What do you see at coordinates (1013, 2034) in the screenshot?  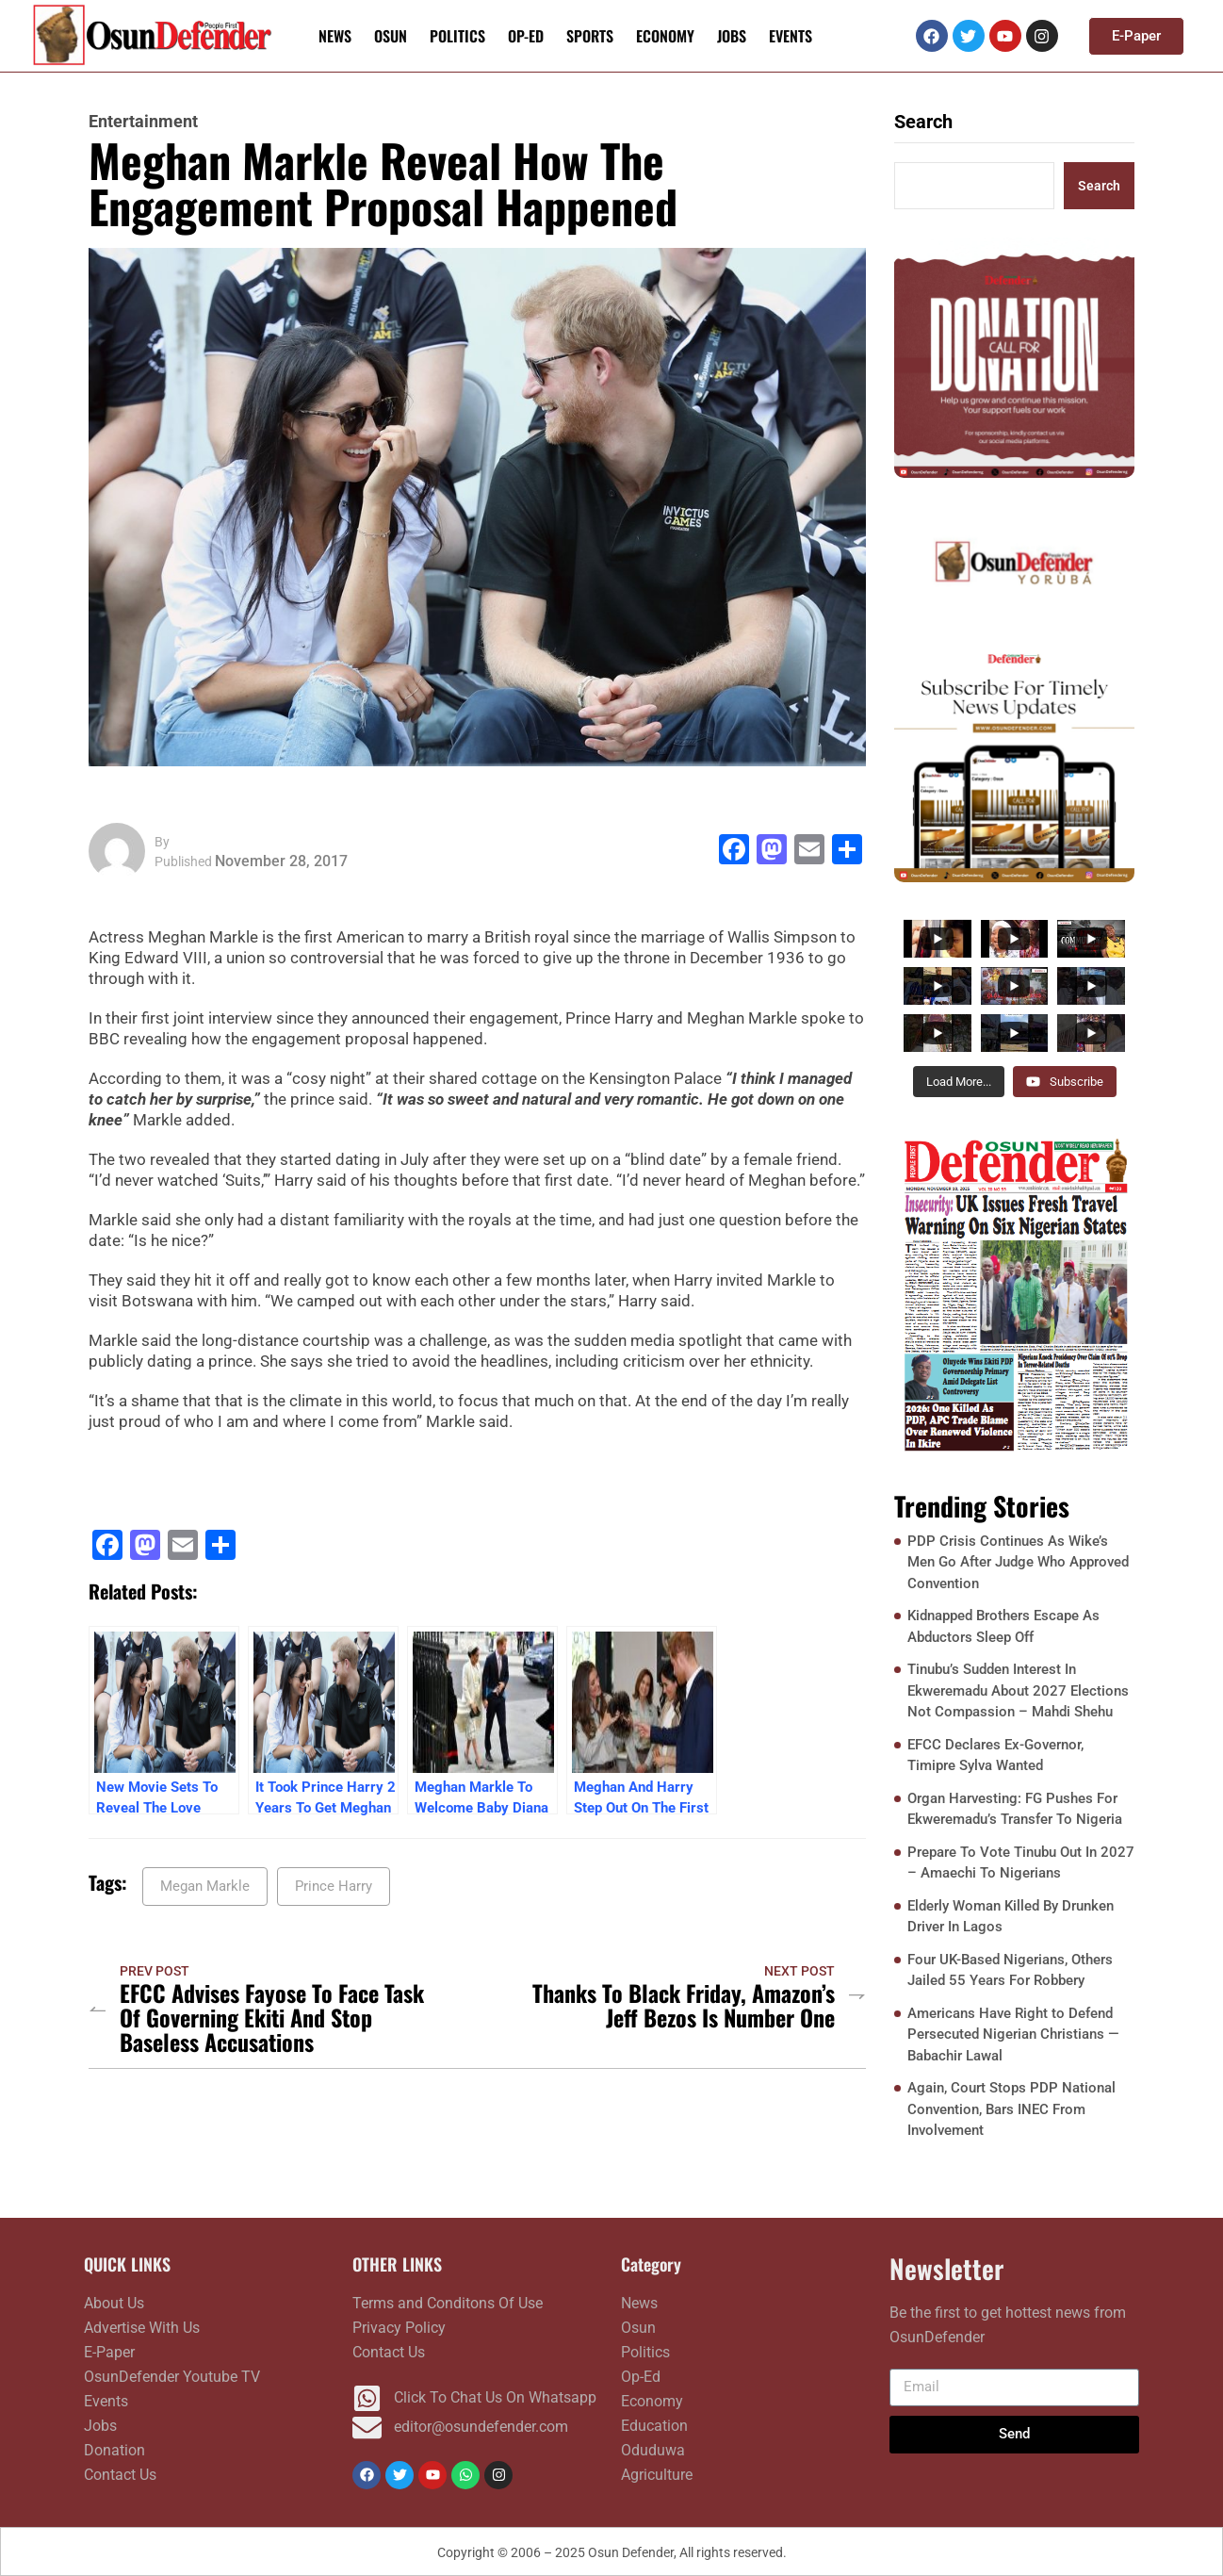 I see `Americans Have Right to Defend Persecuted Nigerian Christians — Babachir Lawal` at bounding box center [1013, 2034].